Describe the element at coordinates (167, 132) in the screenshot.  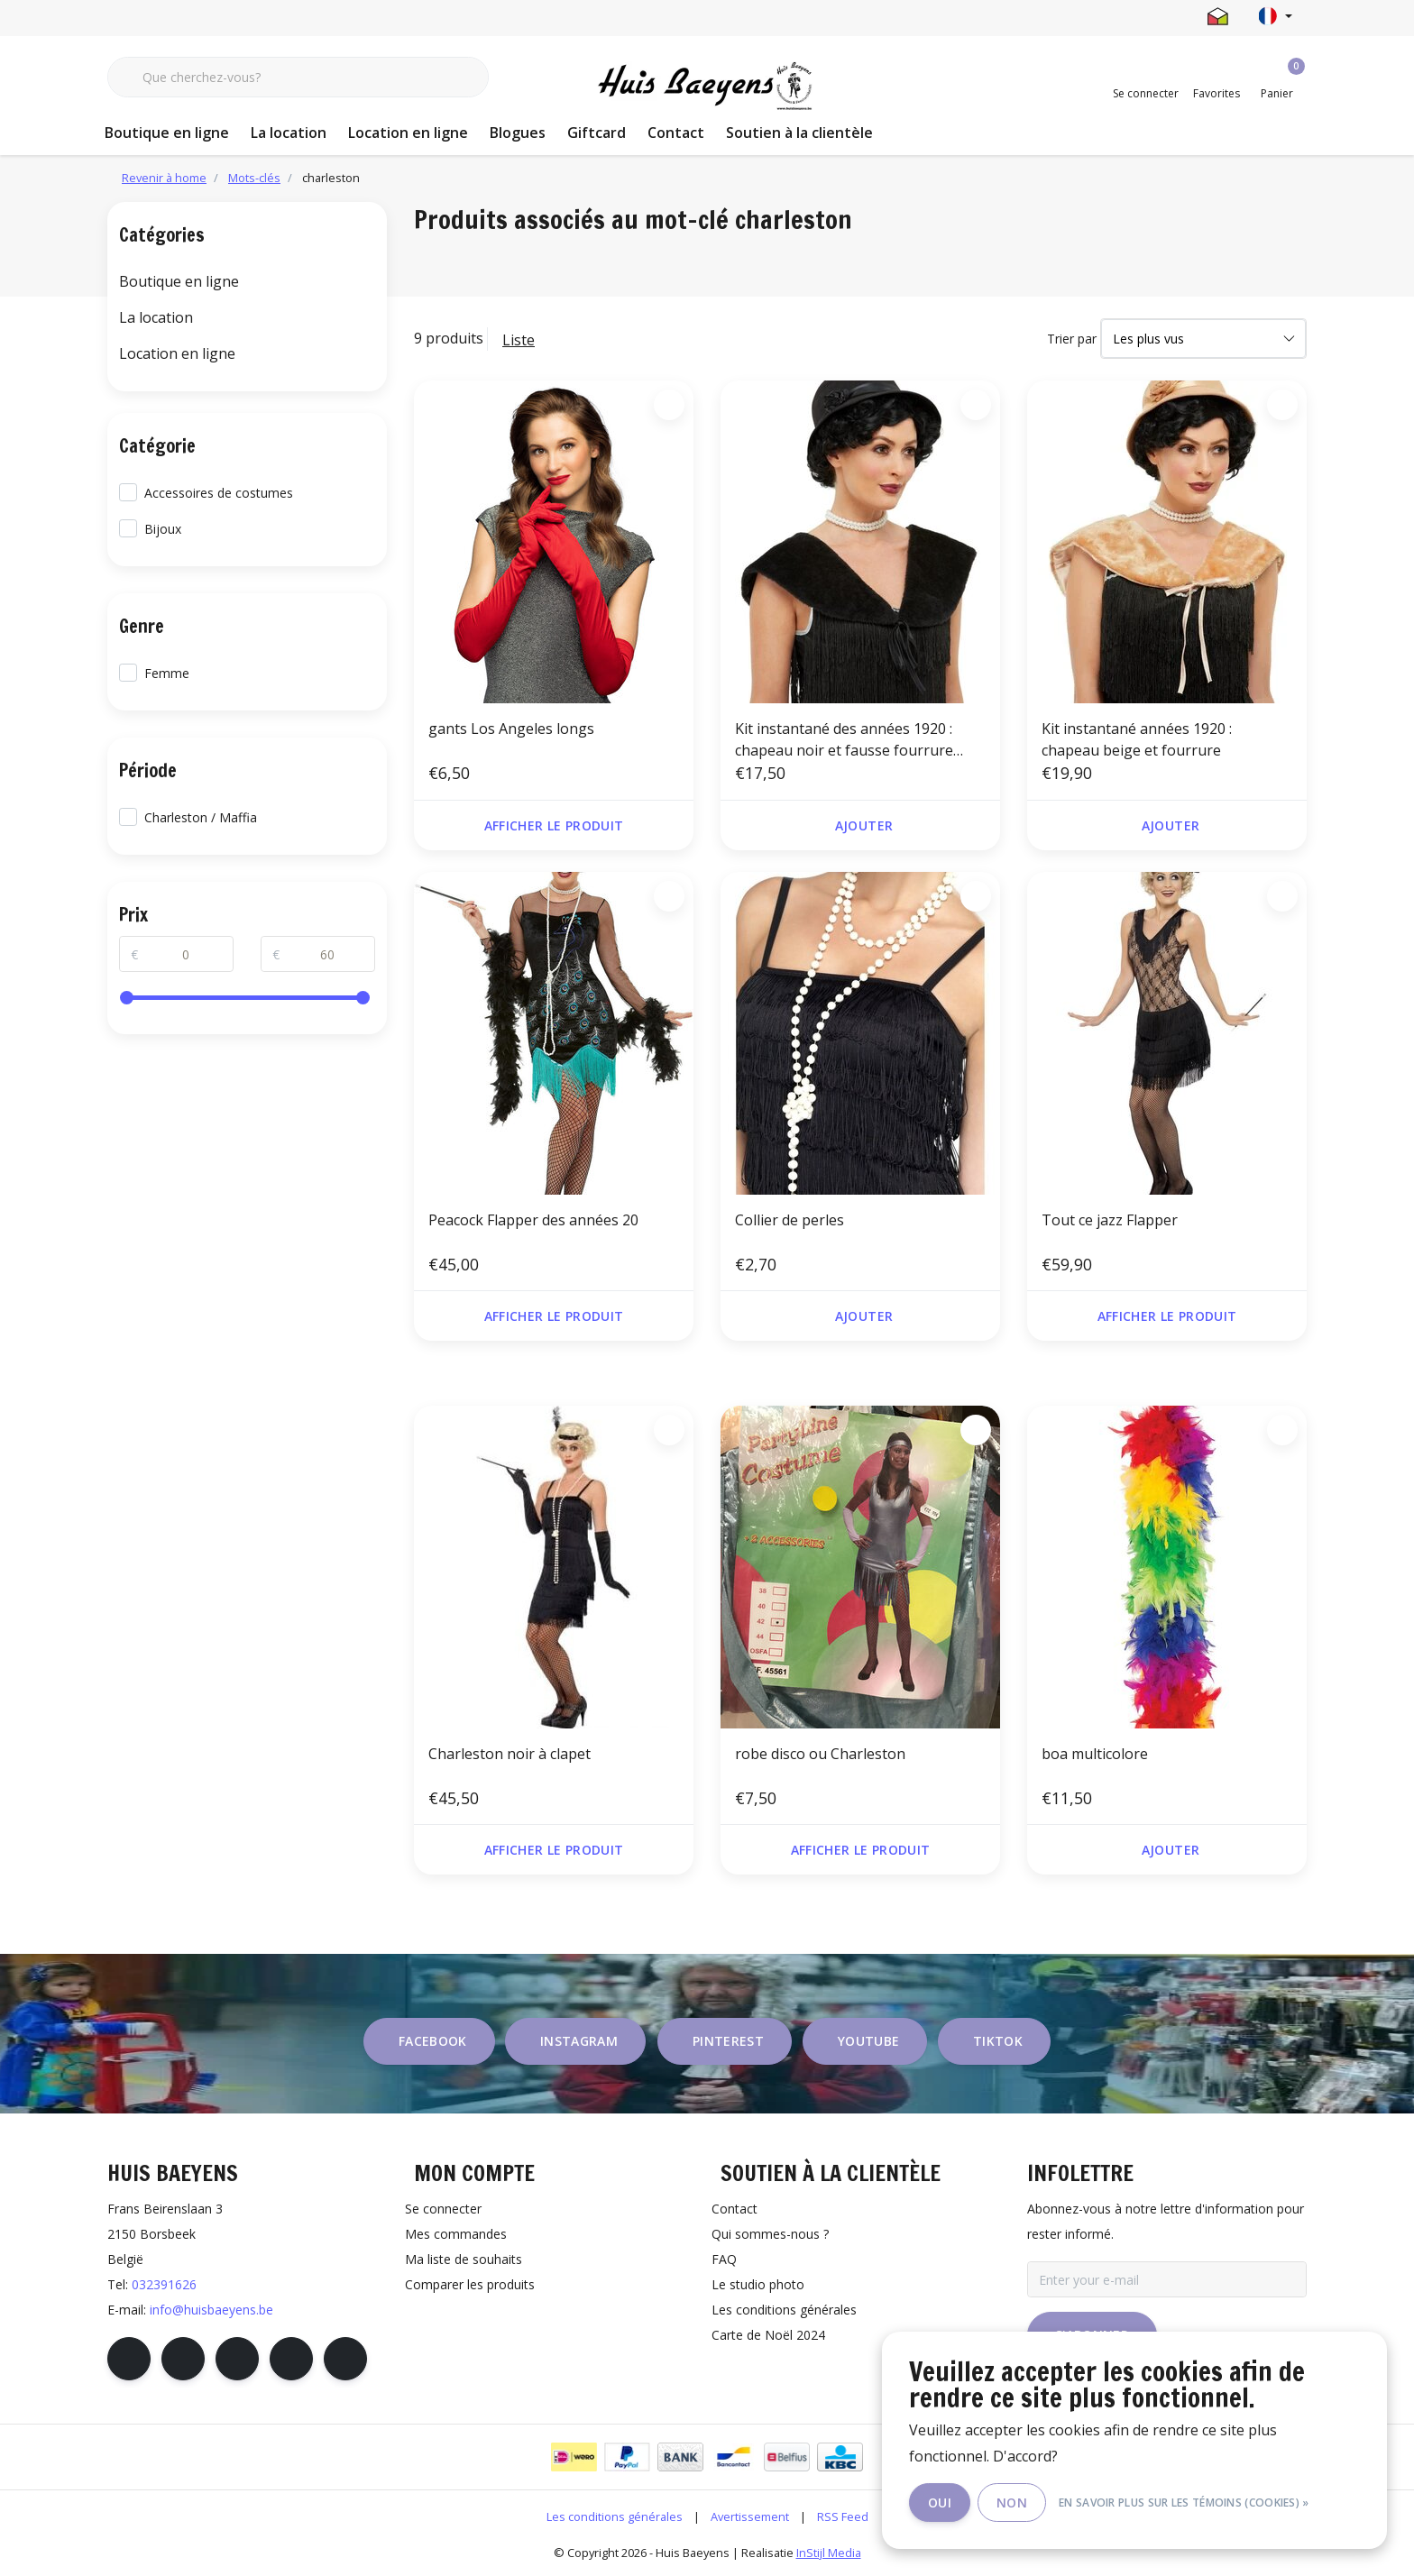
I see `Boutique en ligne` at that location.